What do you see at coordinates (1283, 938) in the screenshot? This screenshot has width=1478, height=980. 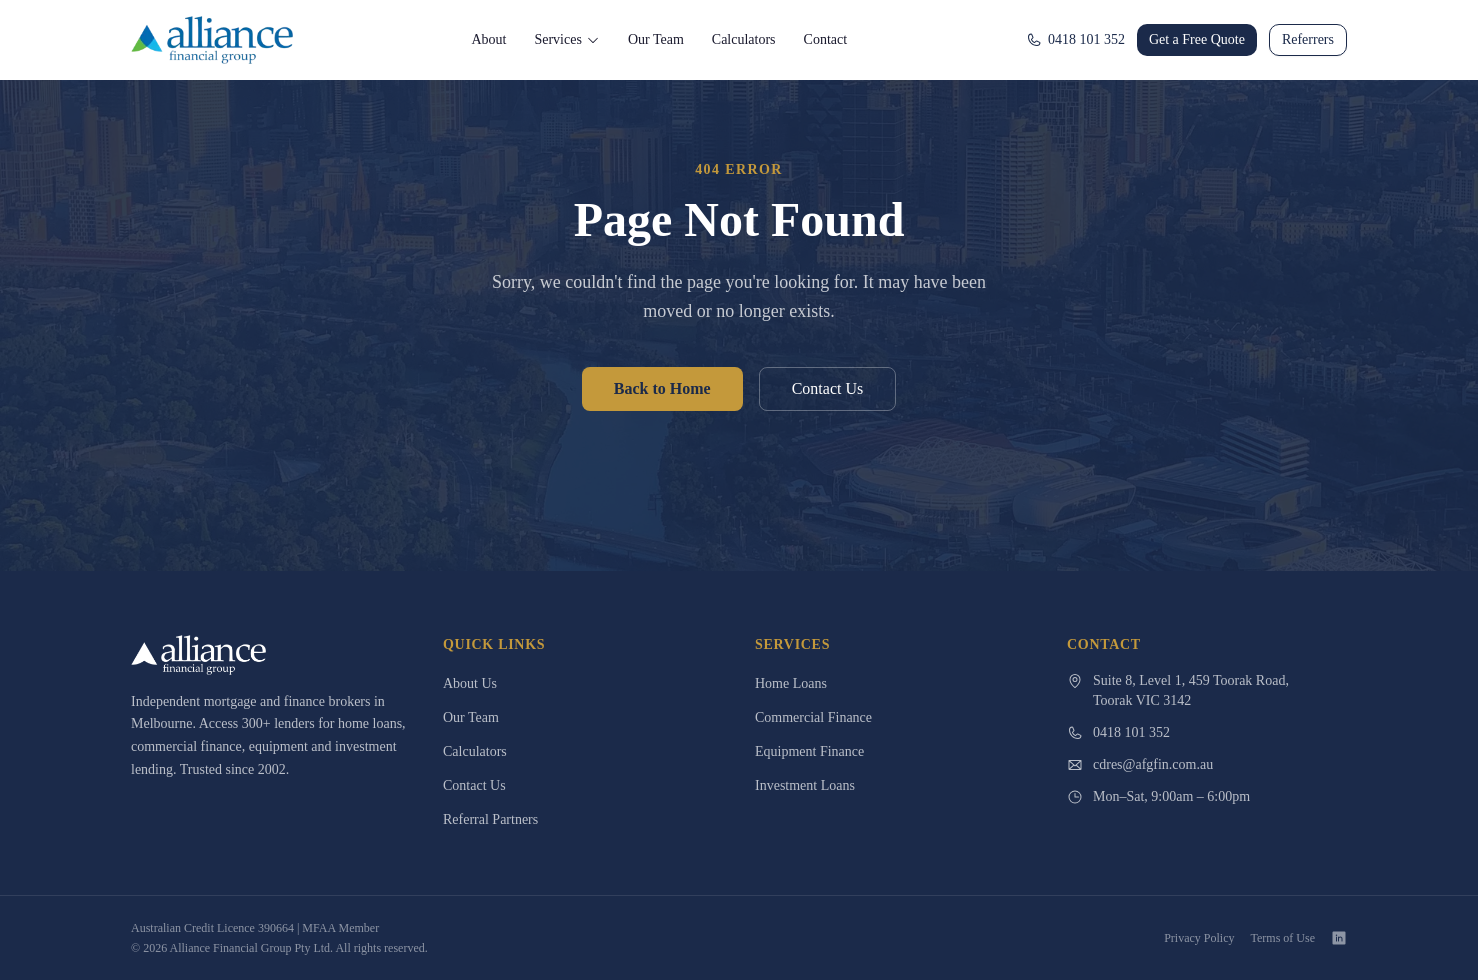 I see `Terms of Use` at bounding box center [1283, 938].